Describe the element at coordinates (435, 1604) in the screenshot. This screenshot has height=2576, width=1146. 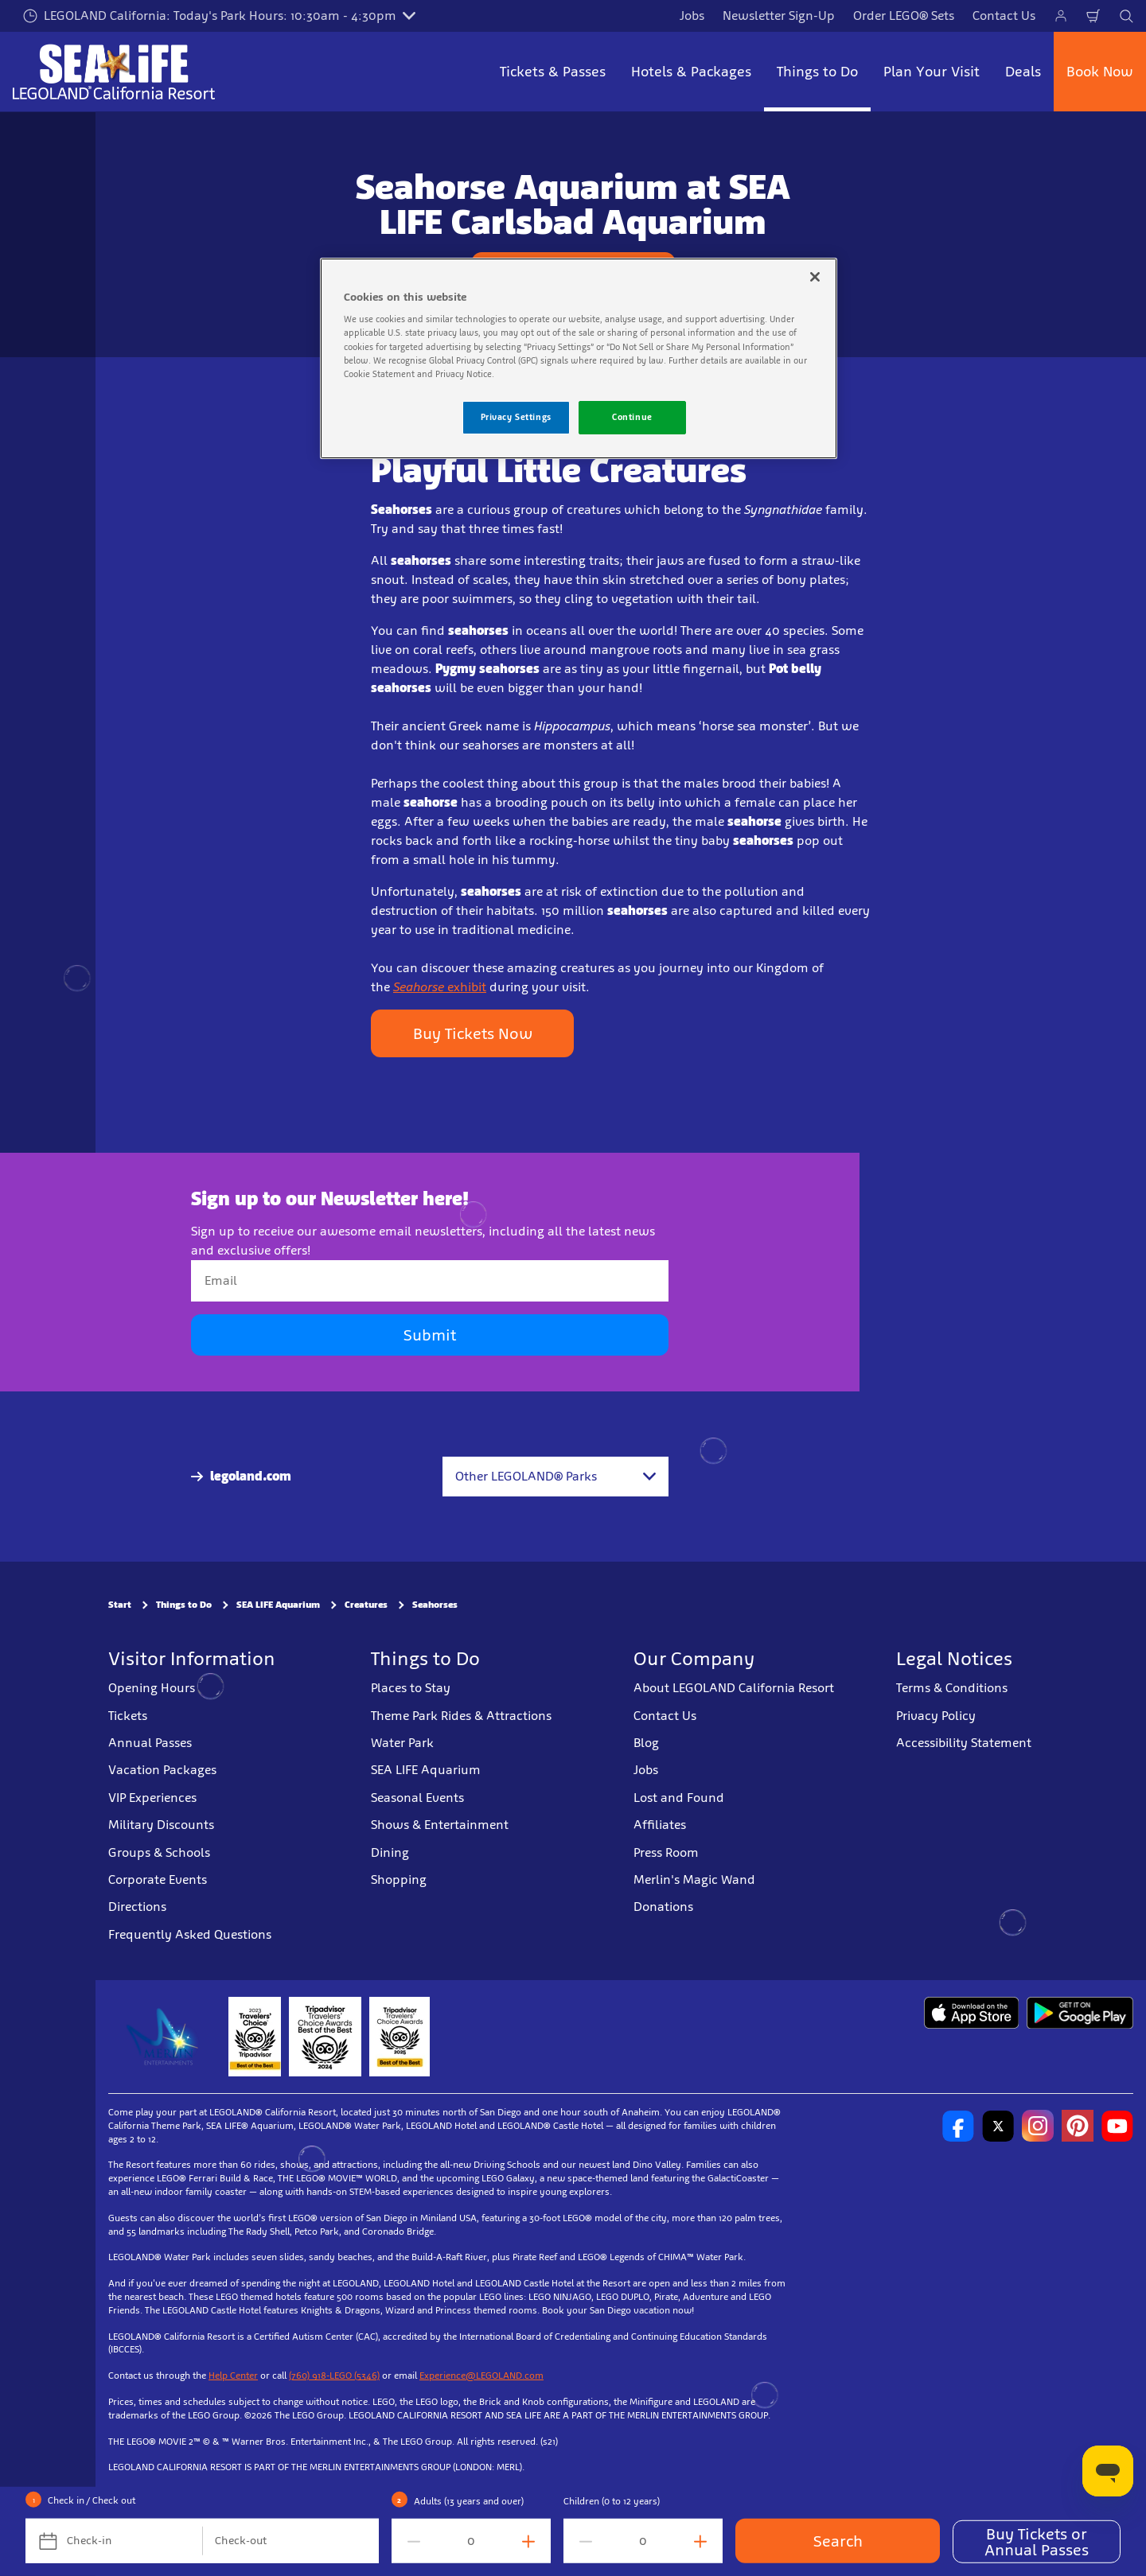
I see `Seahorses` at that location.